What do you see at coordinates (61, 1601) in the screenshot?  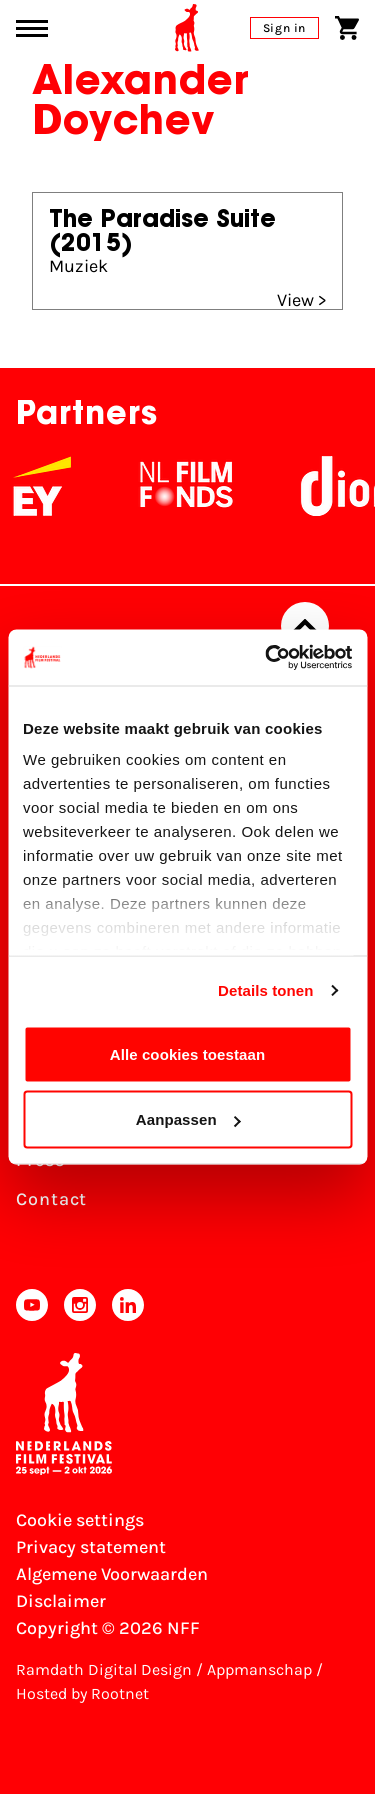 I see `Disclaimer` at bounding box center [61, 1601].